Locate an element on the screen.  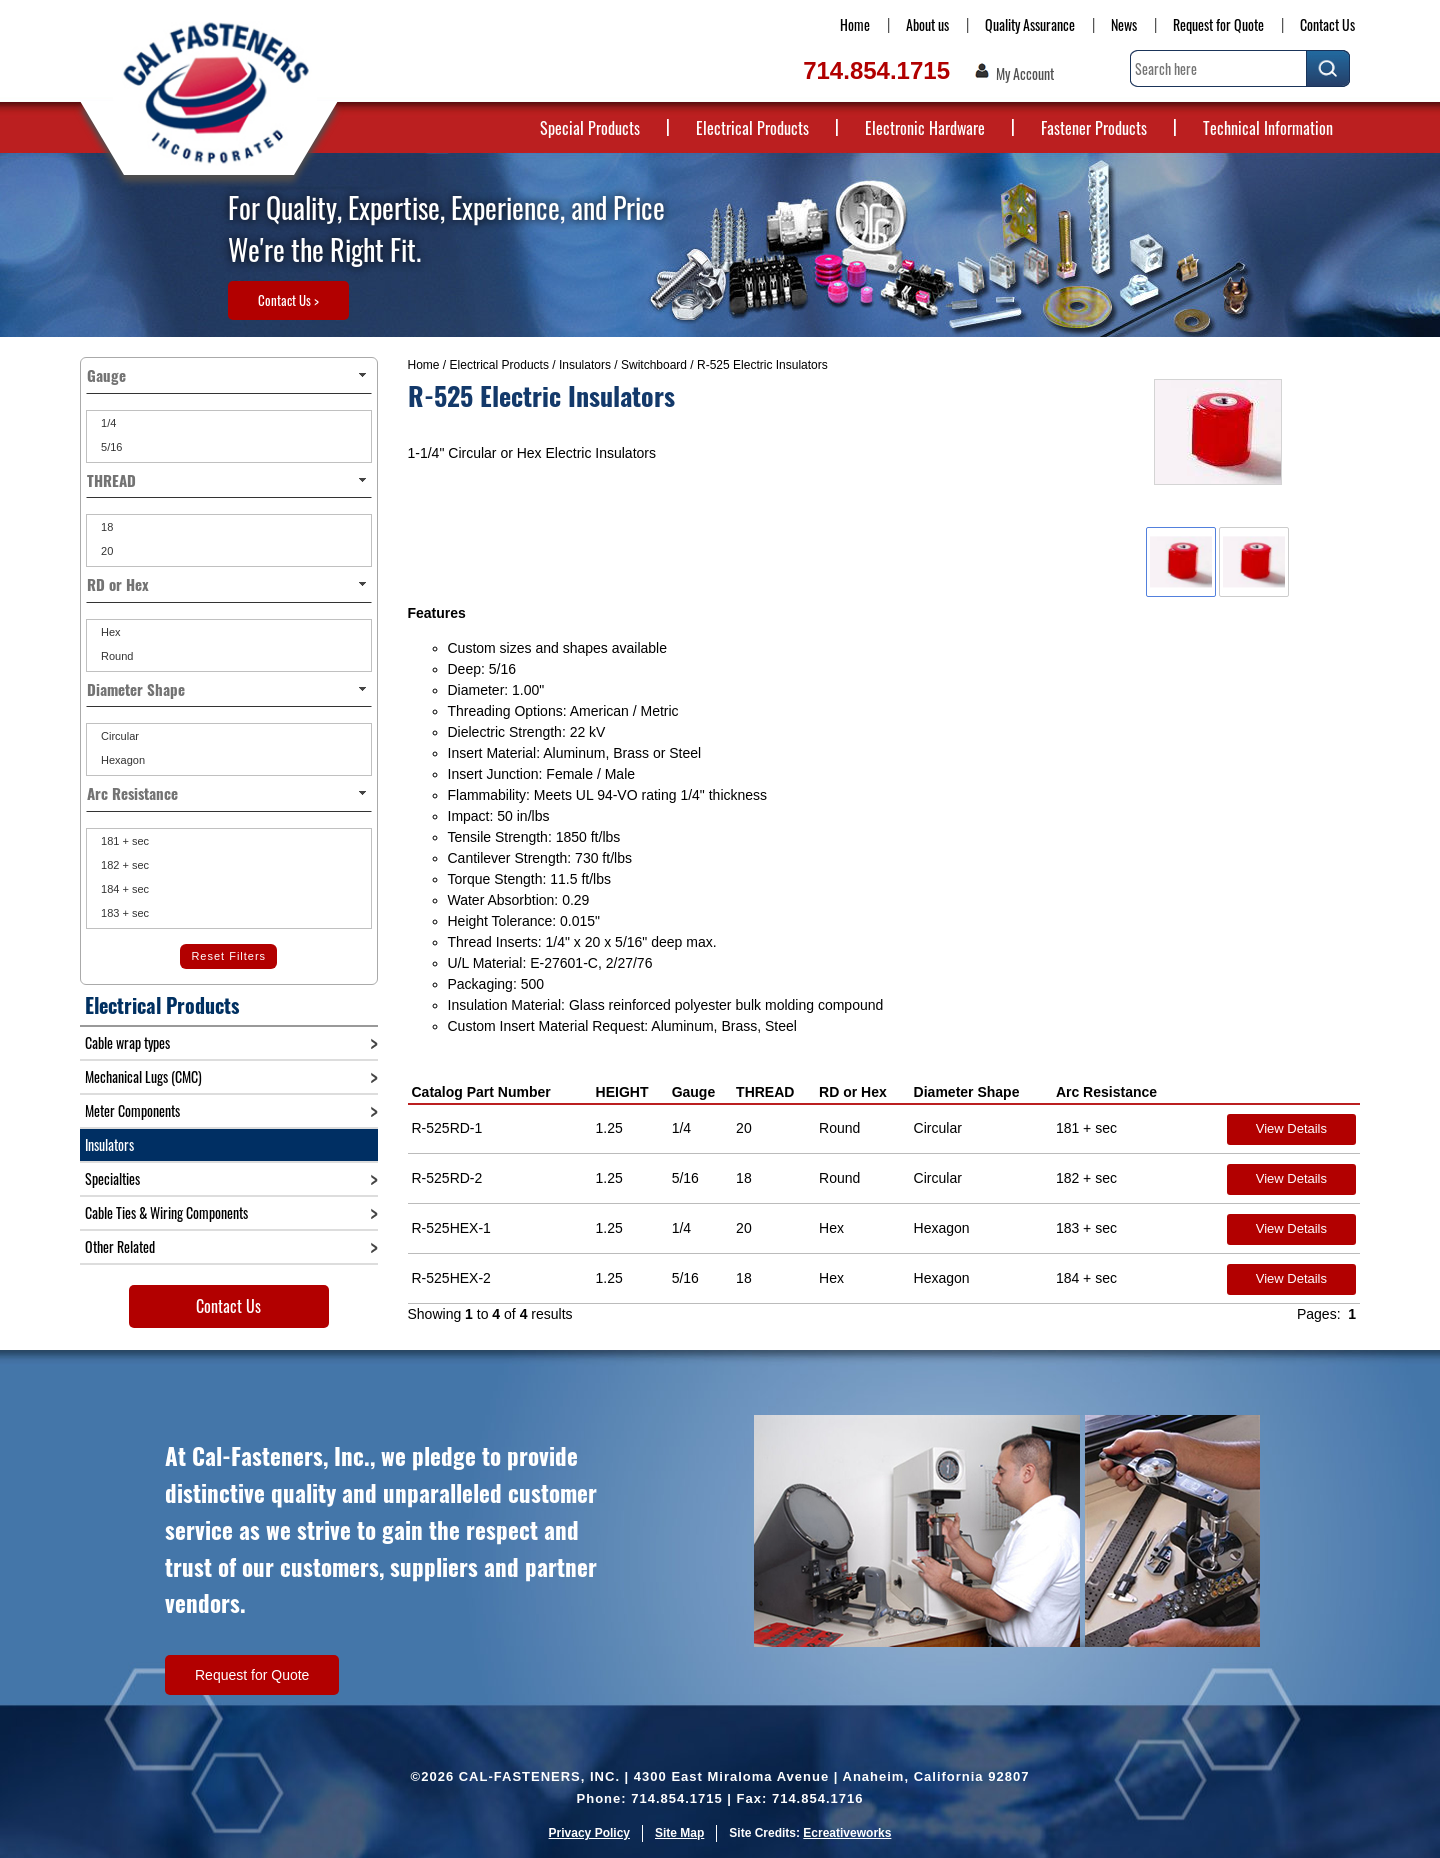
Privacy Policy is located at coordinates (589, 1833).